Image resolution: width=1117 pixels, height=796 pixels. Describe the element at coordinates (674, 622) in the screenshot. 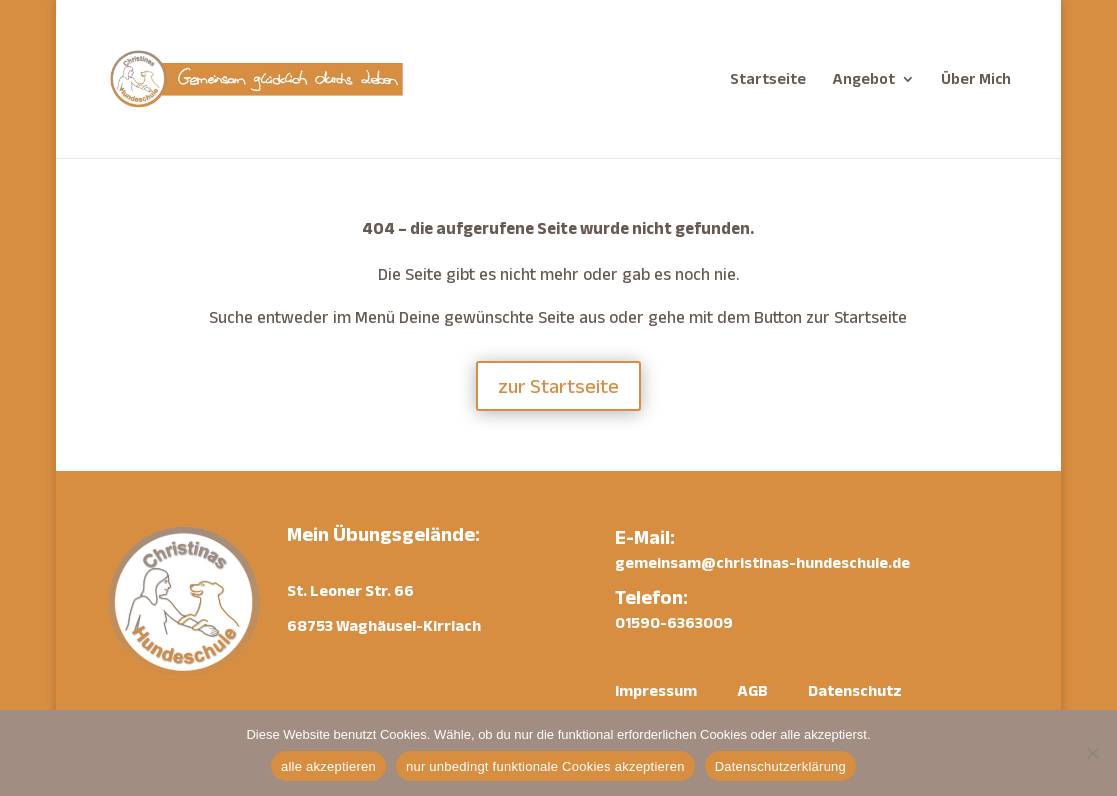

I see `01590-6363009` at that location.